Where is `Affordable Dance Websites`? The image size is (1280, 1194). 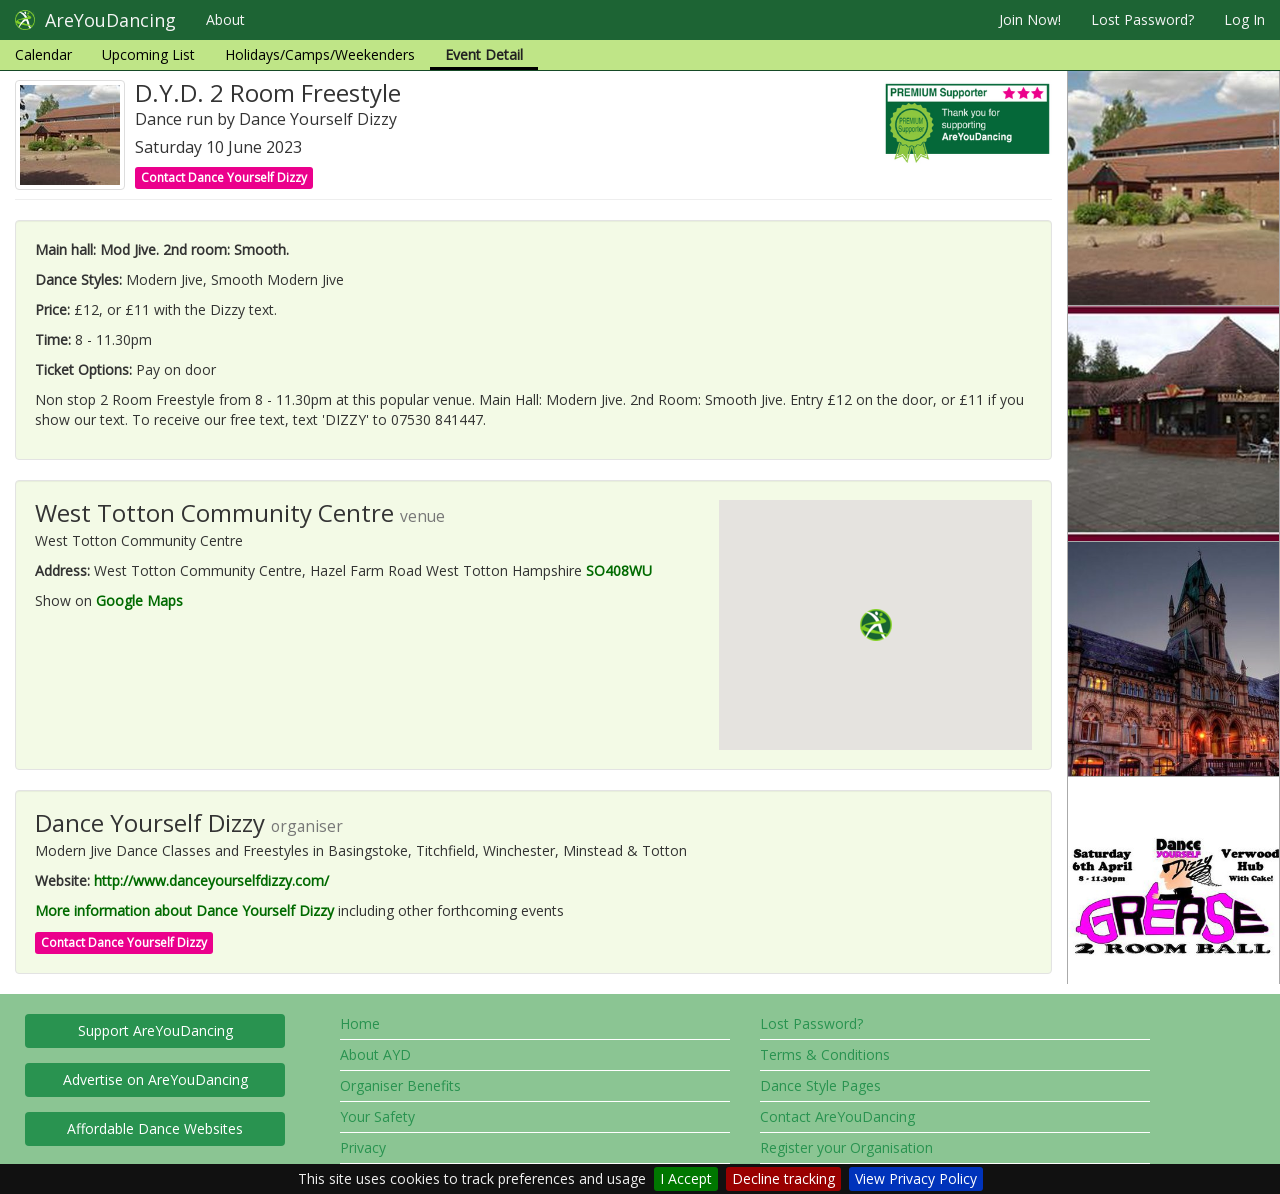
Affordable Dance Websites is located at coordinates (155, 1128).